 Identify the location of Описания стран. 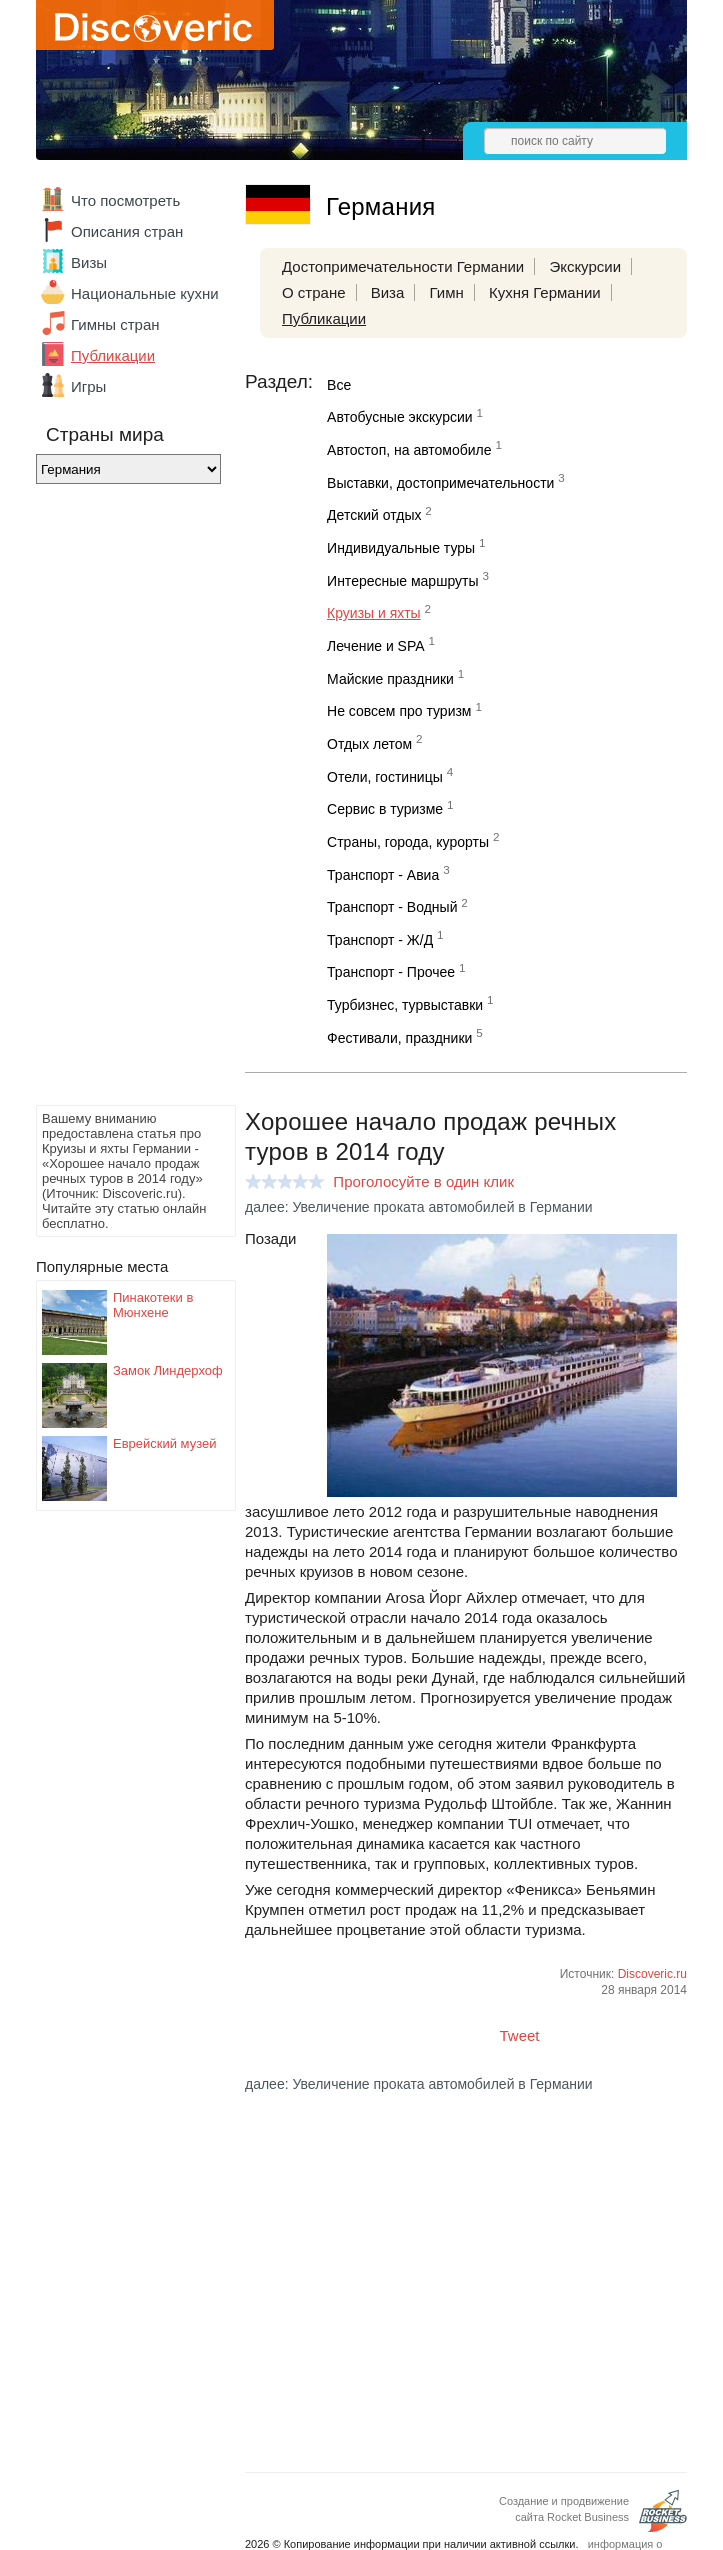
(127, 231).